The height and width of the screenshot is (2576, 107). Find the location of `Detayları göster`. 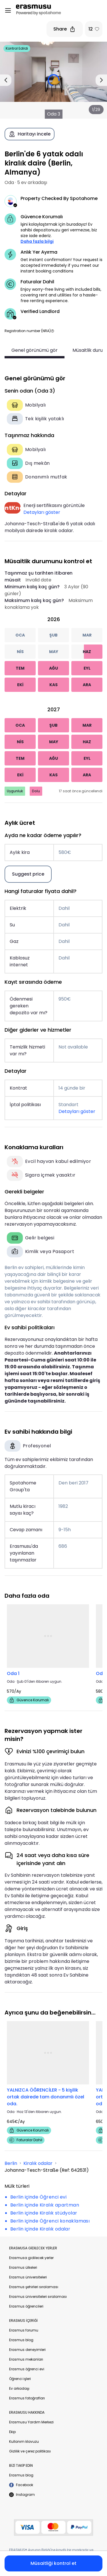

Detayları göster is located at coordinates (41, 512).